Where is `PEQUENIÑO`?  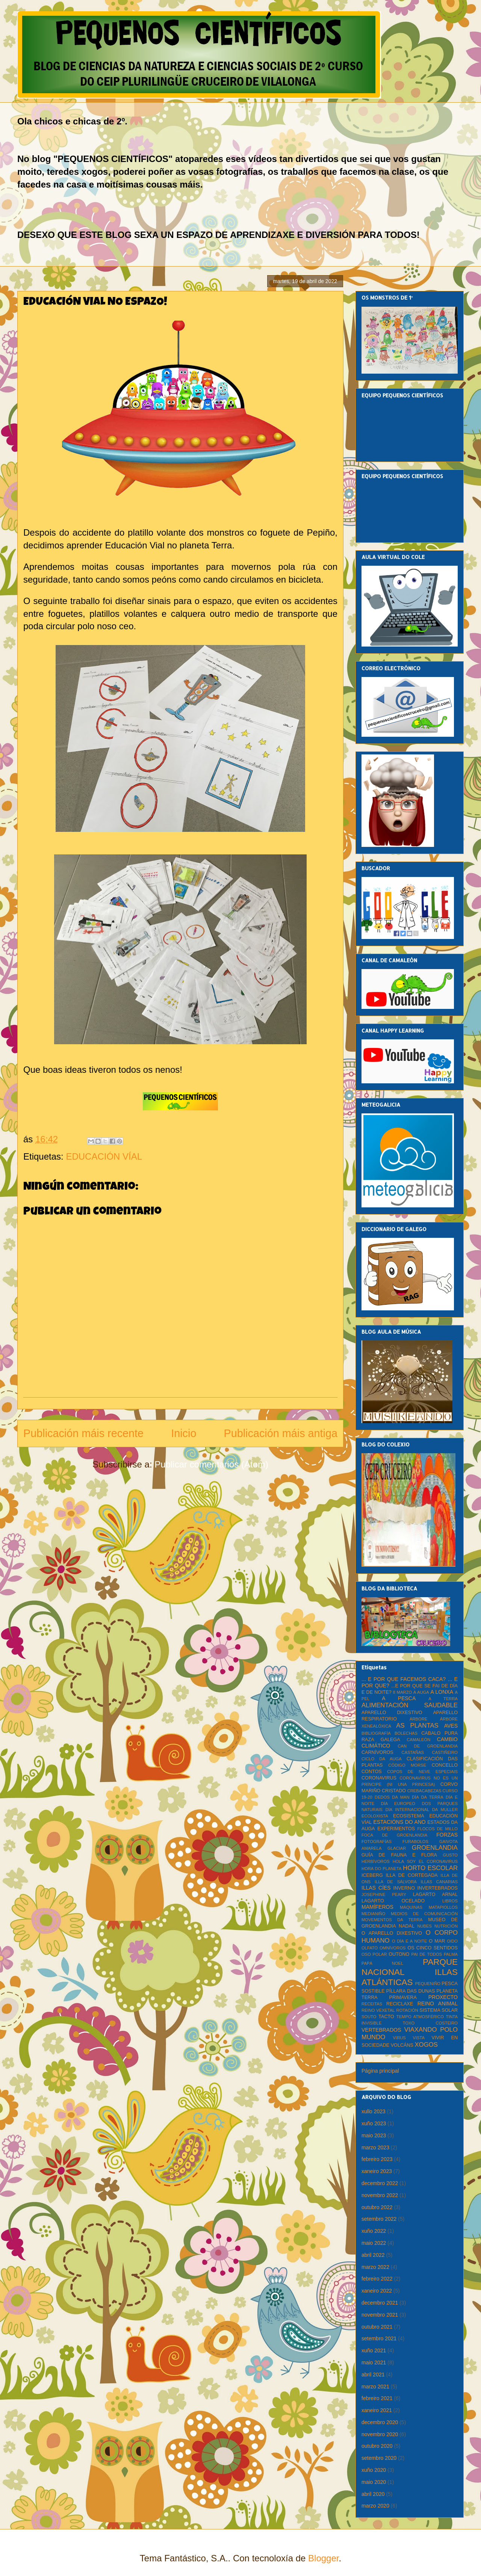
PEQUENIÑO is located at coordinates (427, 1983).